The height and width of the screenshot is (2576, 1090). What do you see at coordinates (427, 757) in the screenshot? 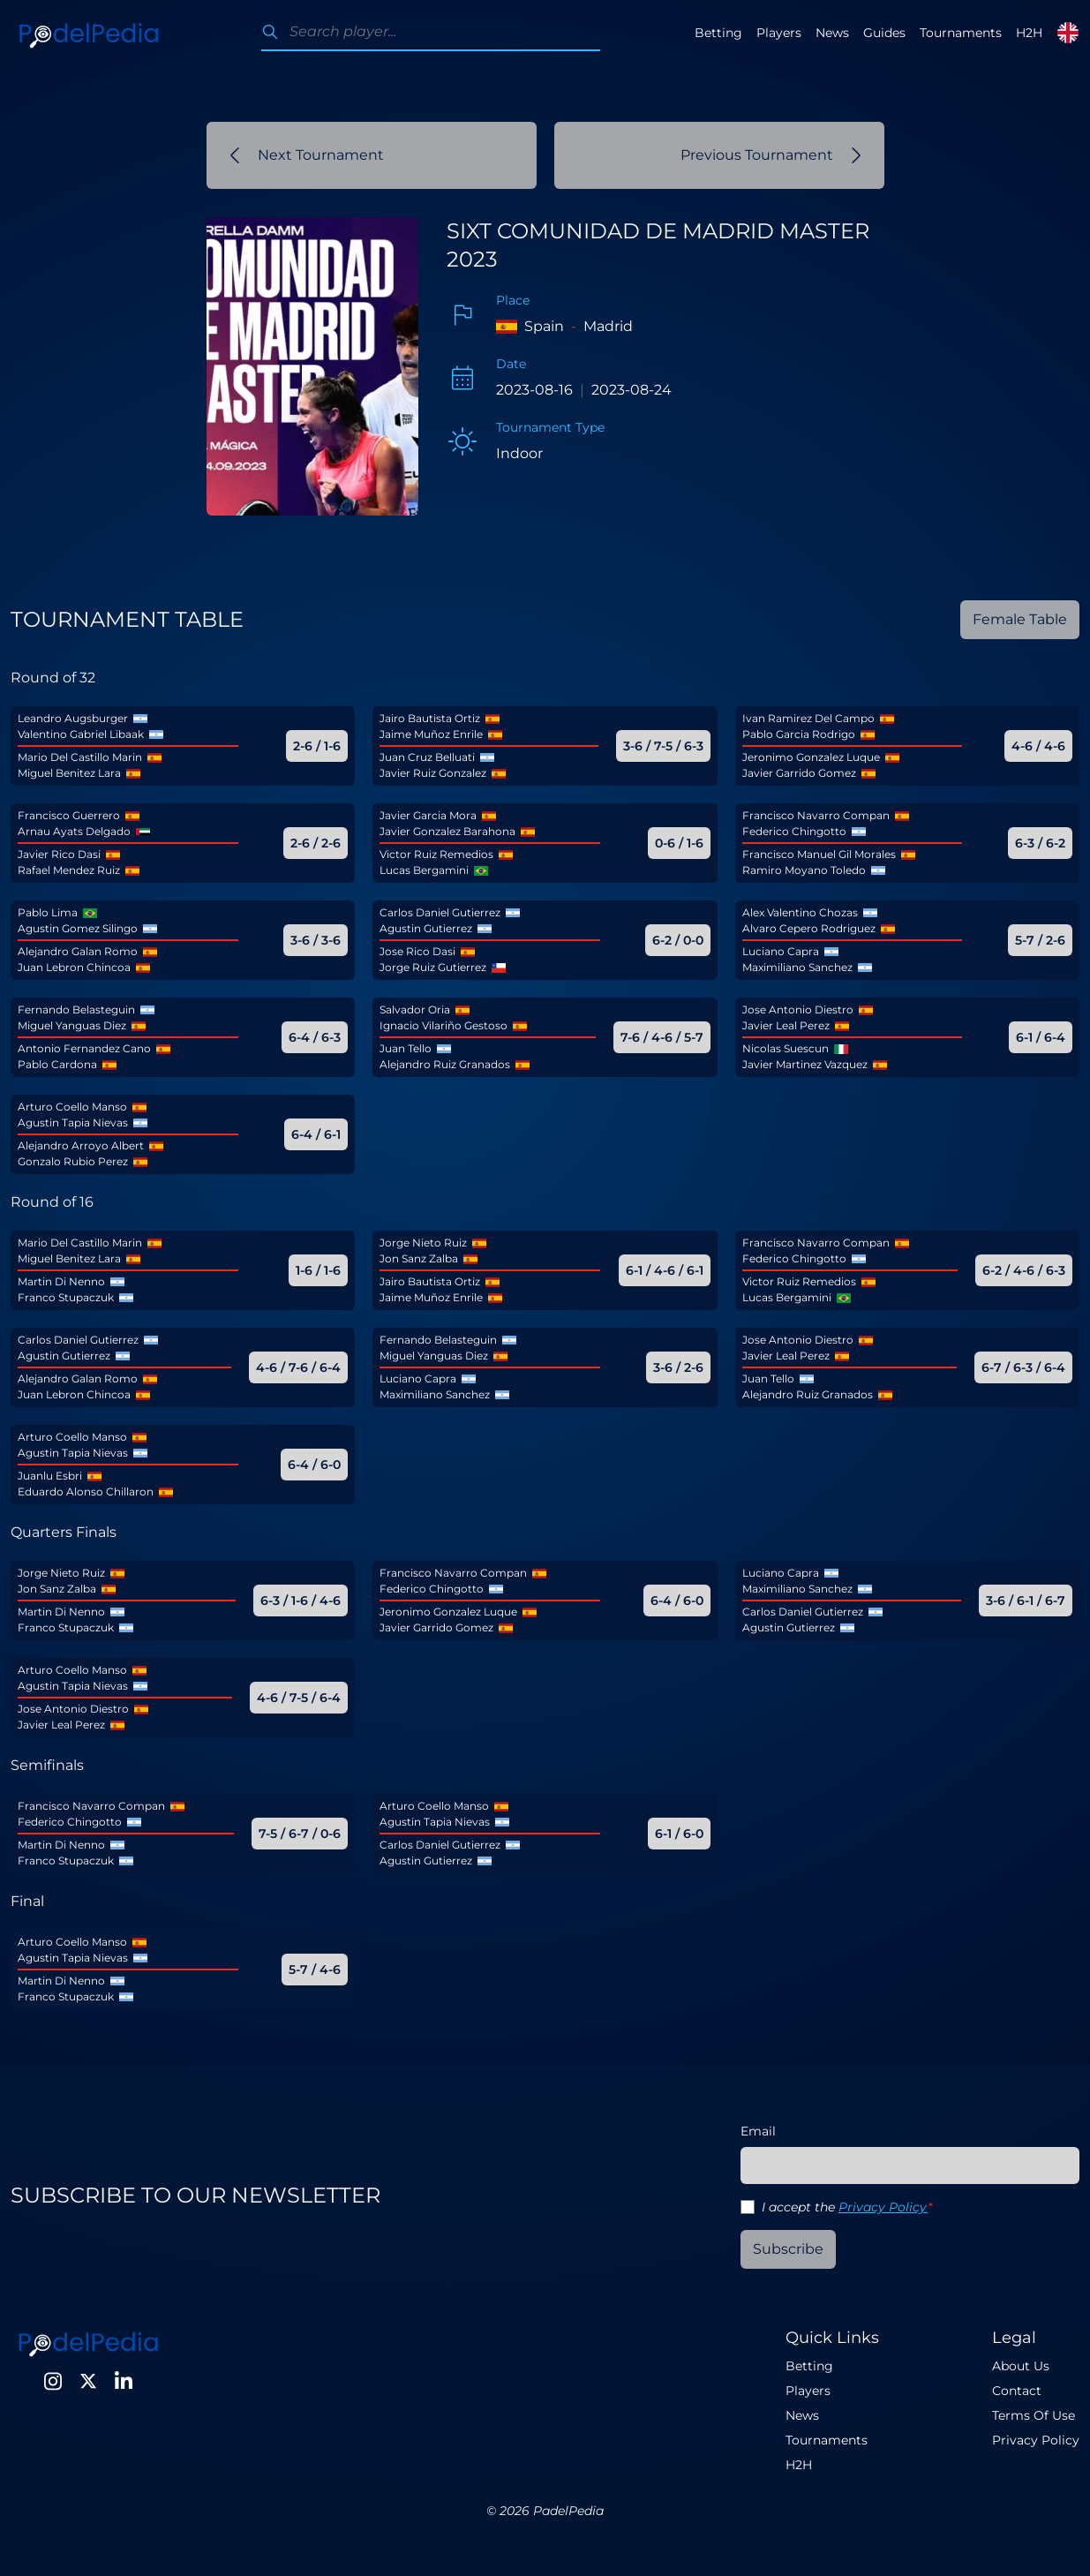
I see `Juan Cruz Belluati` at bounding box center [427, 757].